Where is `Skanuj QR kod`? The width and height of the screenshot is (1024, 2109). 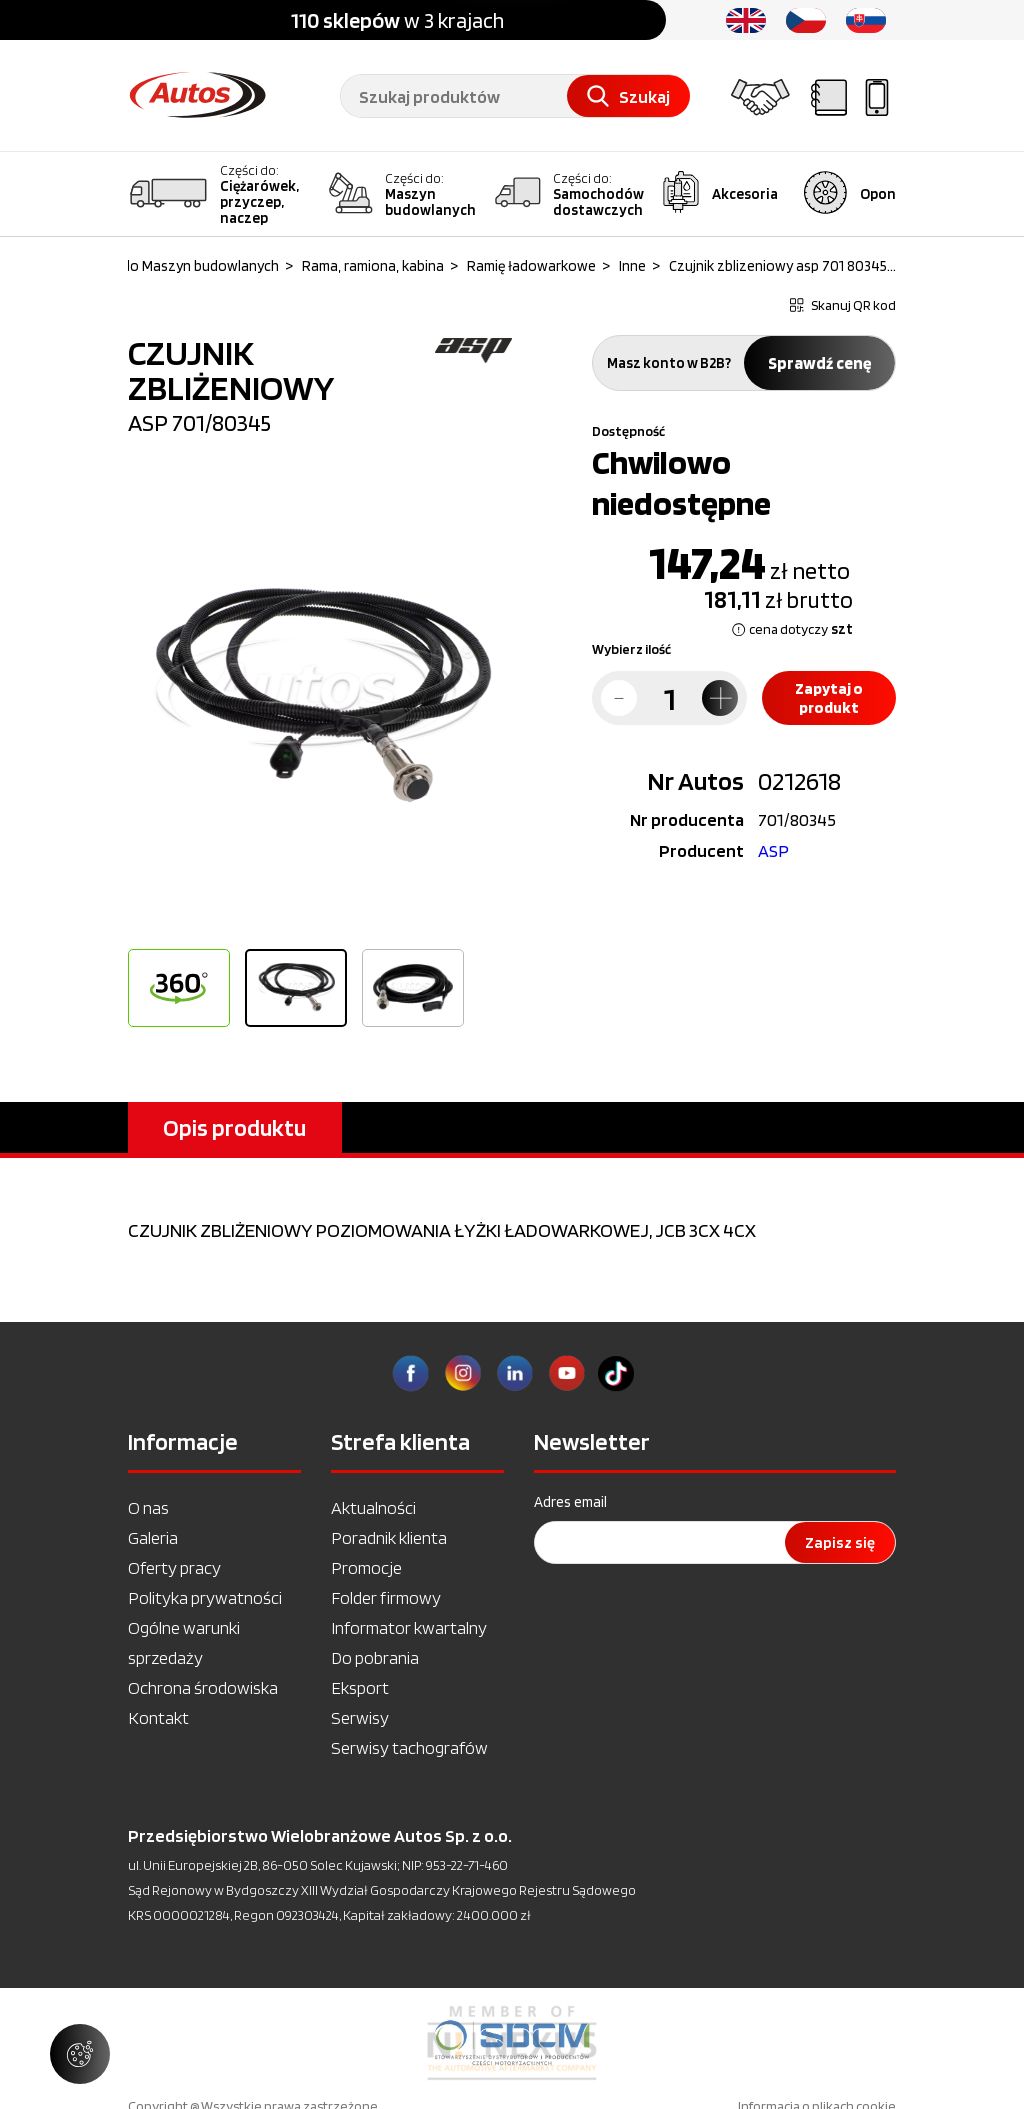 Skanuj QR kod is located at coordinates (843, 305).